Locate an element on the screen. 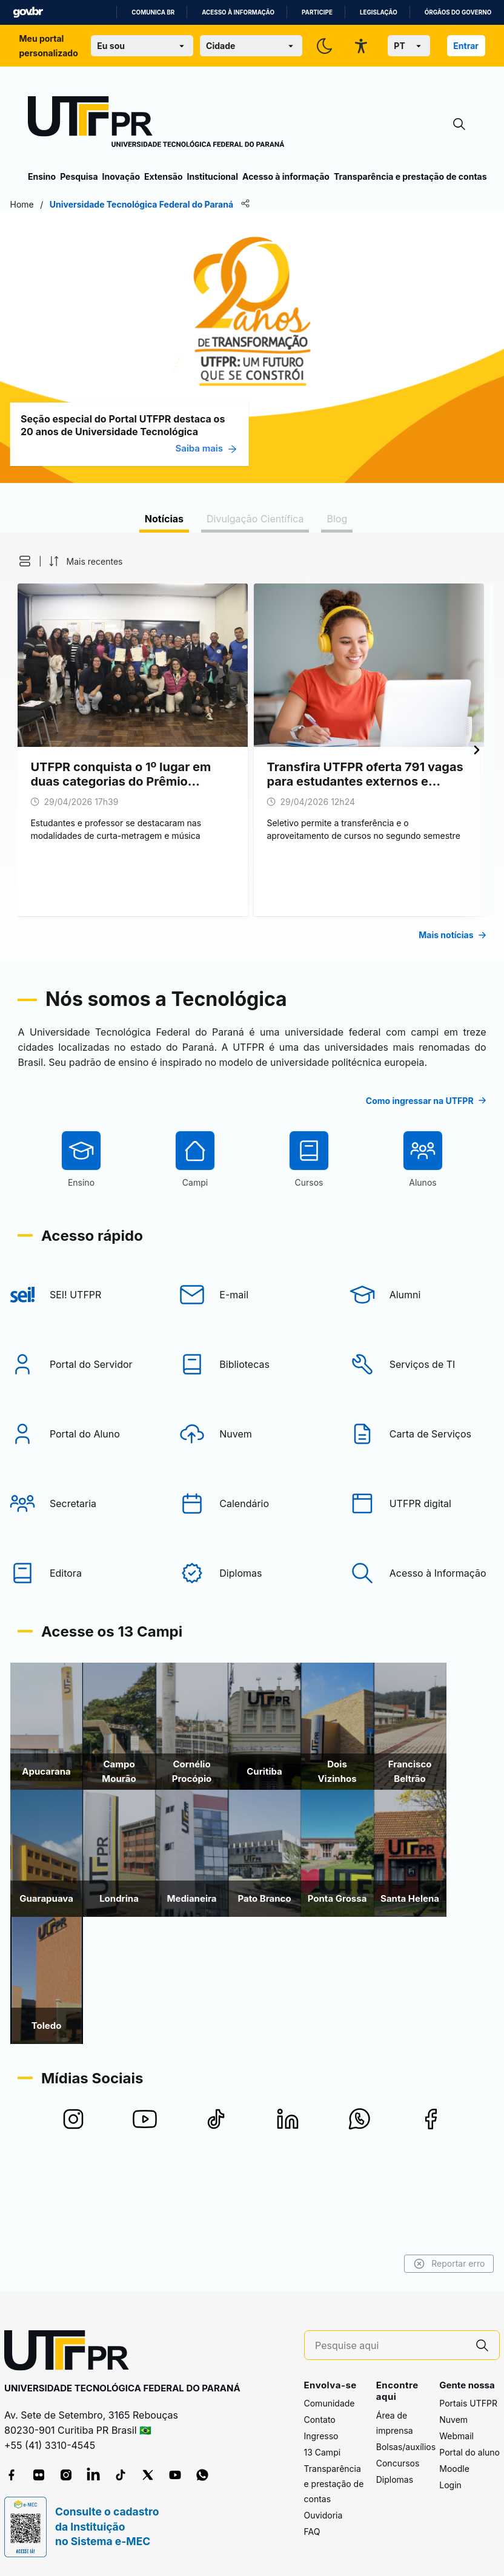  [Portal do Servidor] is located at coordinates (77, 1435).